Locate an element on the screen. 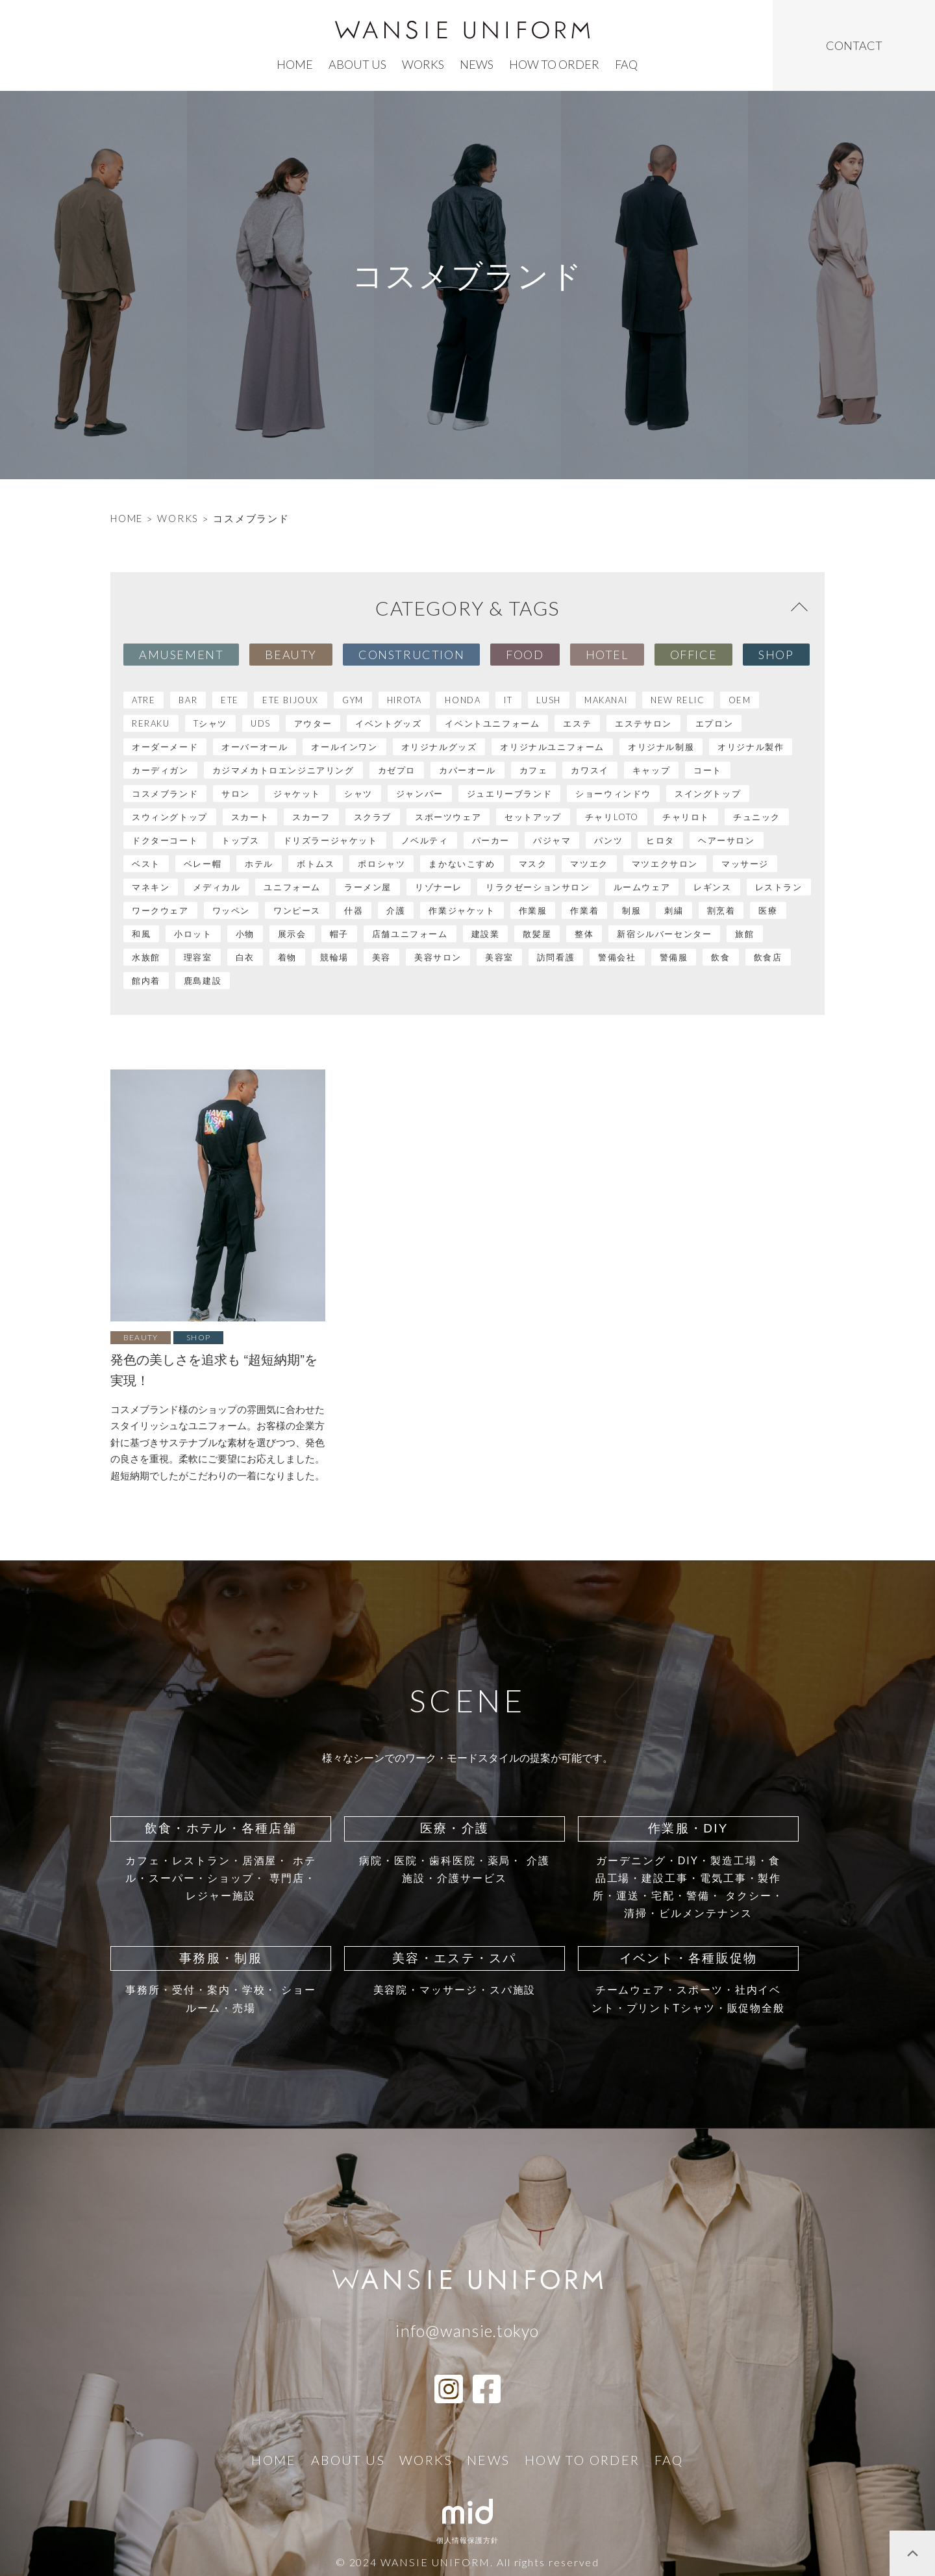 This screenshot has height=2576, width=935. パンツ is located at coordinates (608, 840).